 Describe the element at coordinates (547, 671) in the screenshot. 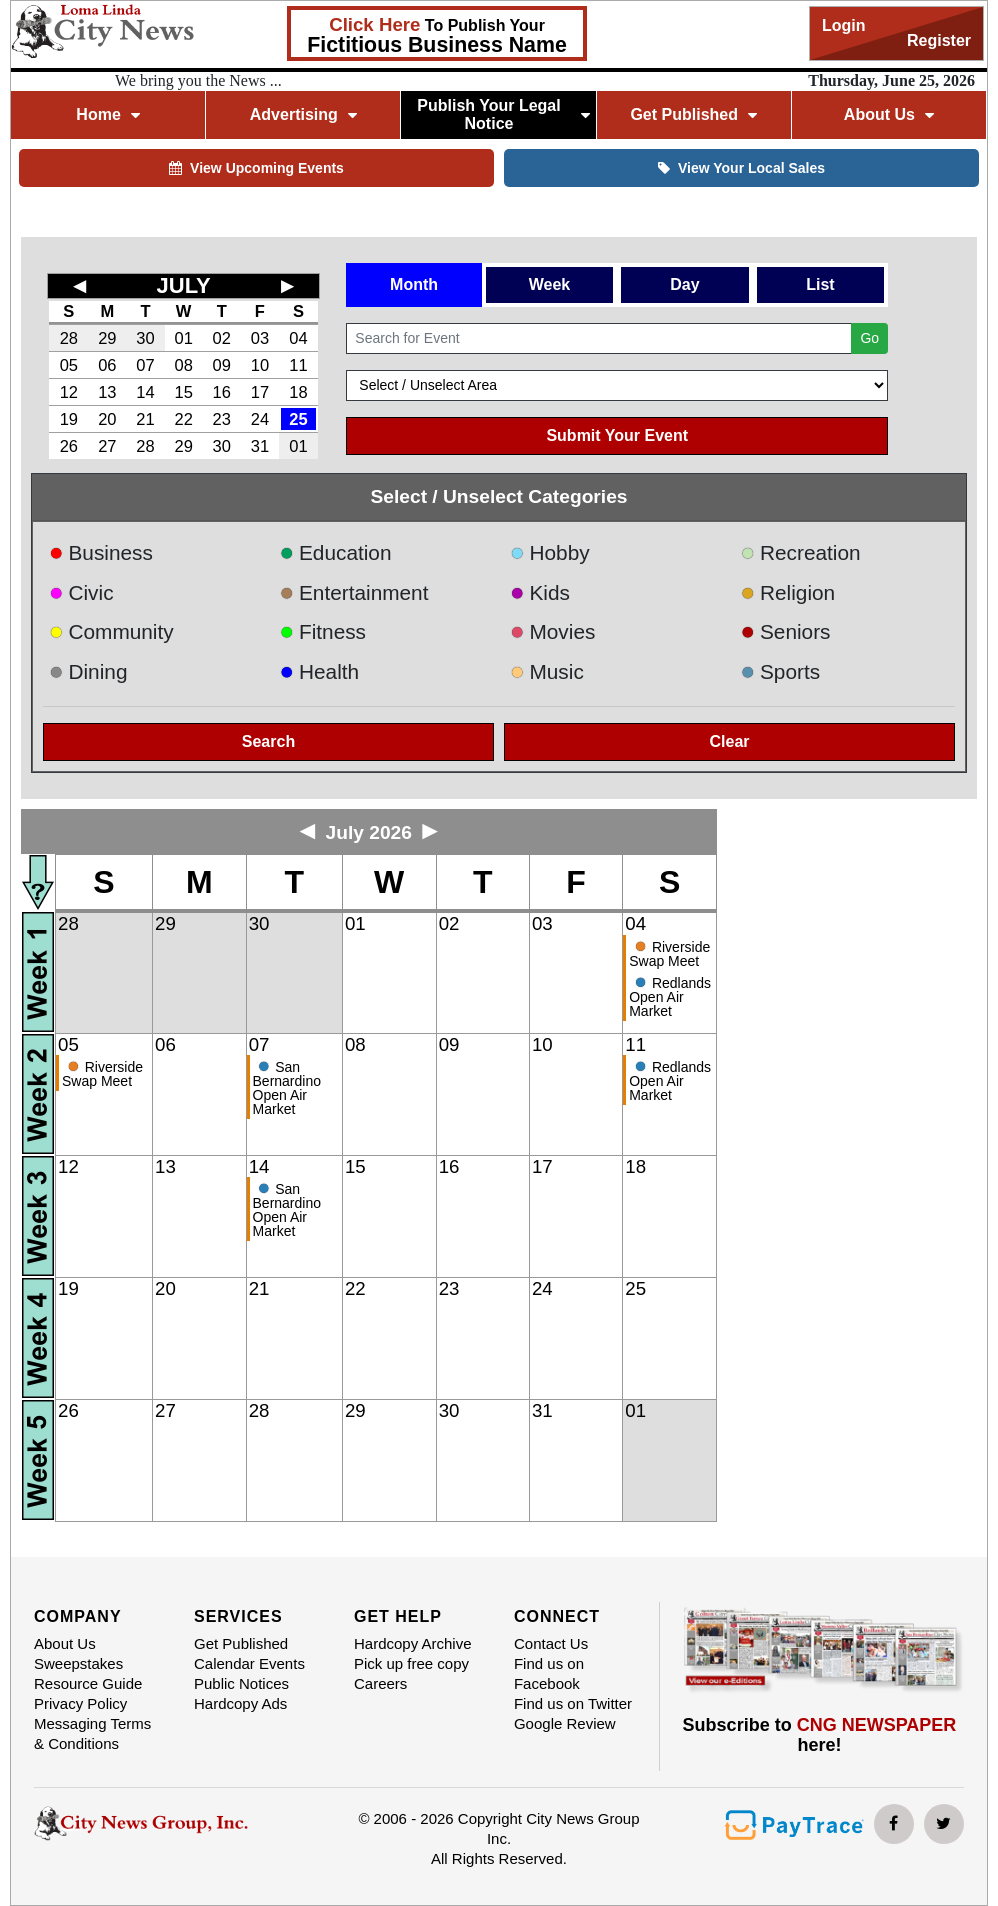

I see `Music` at that location.